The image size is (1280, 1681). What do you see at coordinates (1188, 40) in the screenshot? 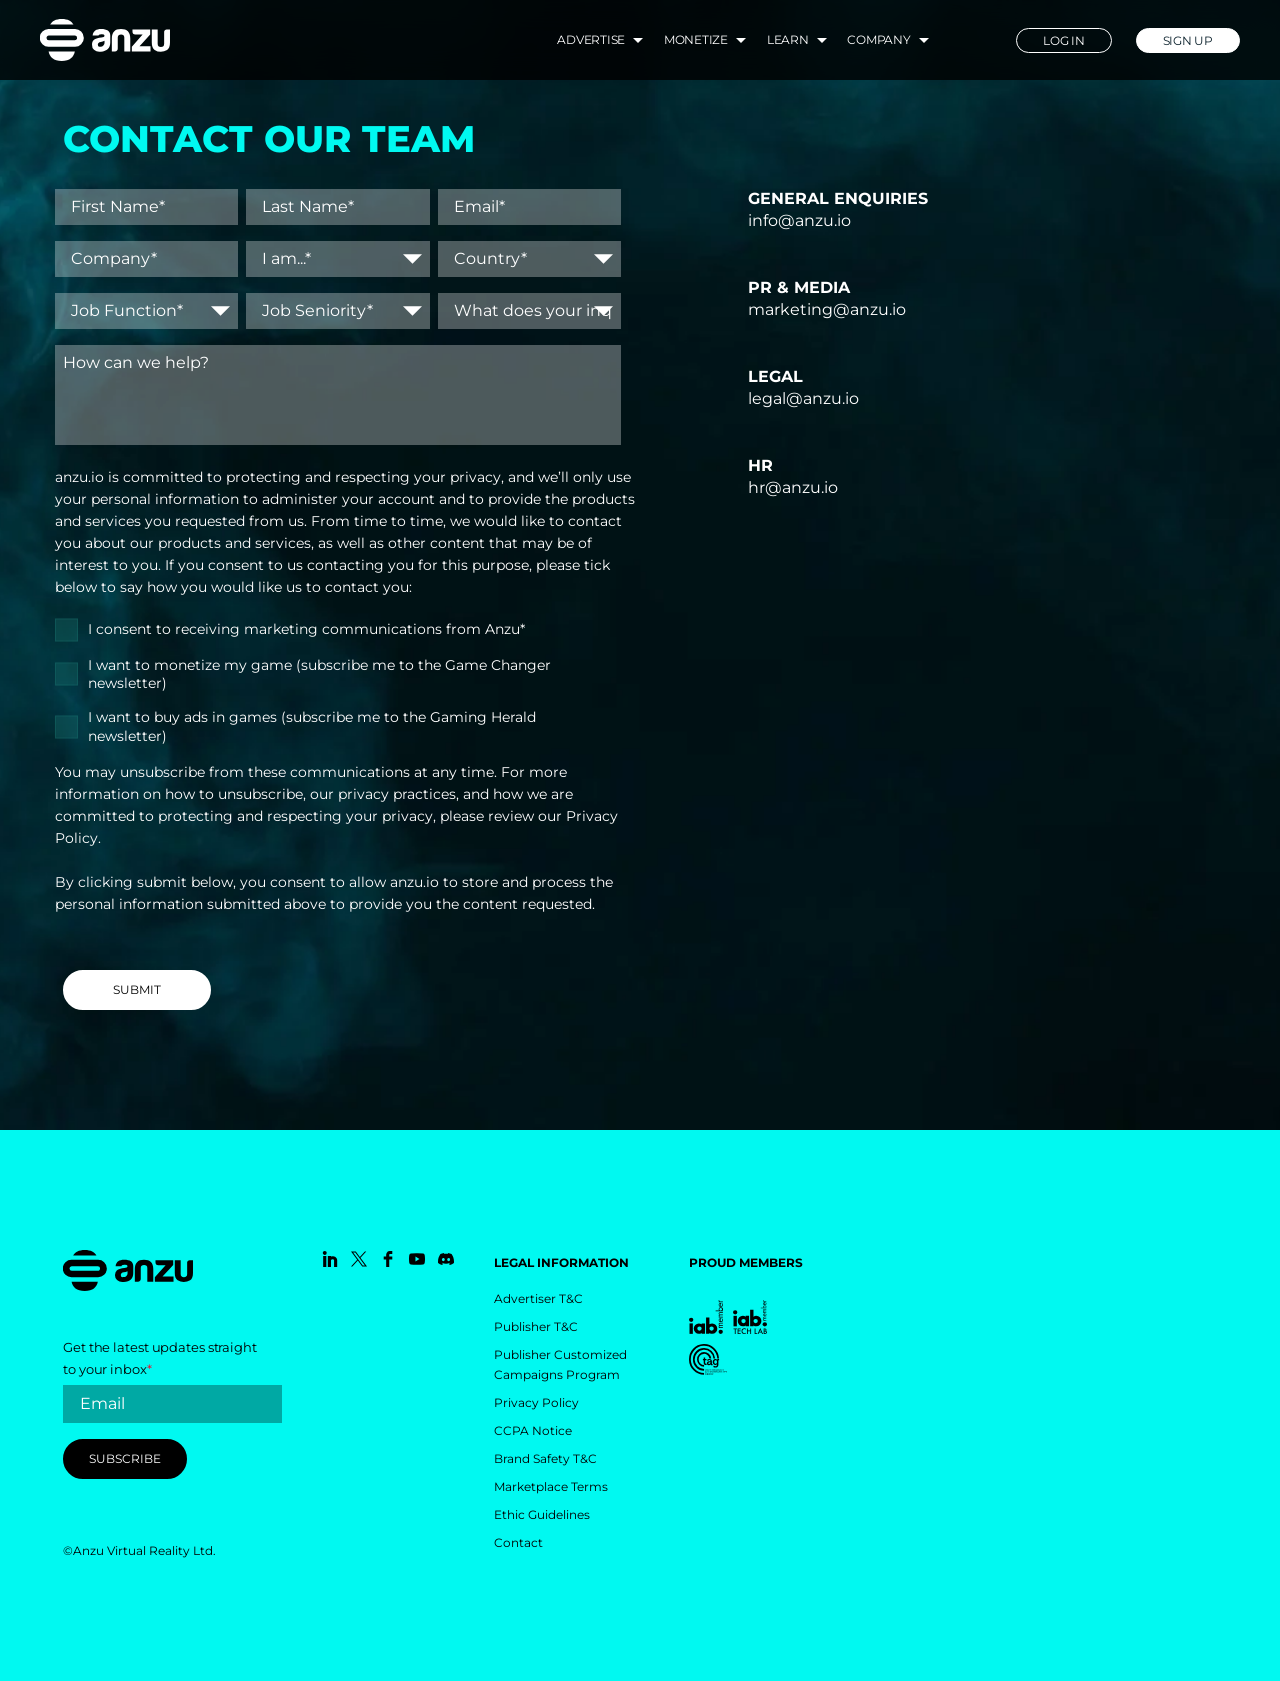
I see `SIGN UP [menuitem]` at bounding box center [1188, 40].